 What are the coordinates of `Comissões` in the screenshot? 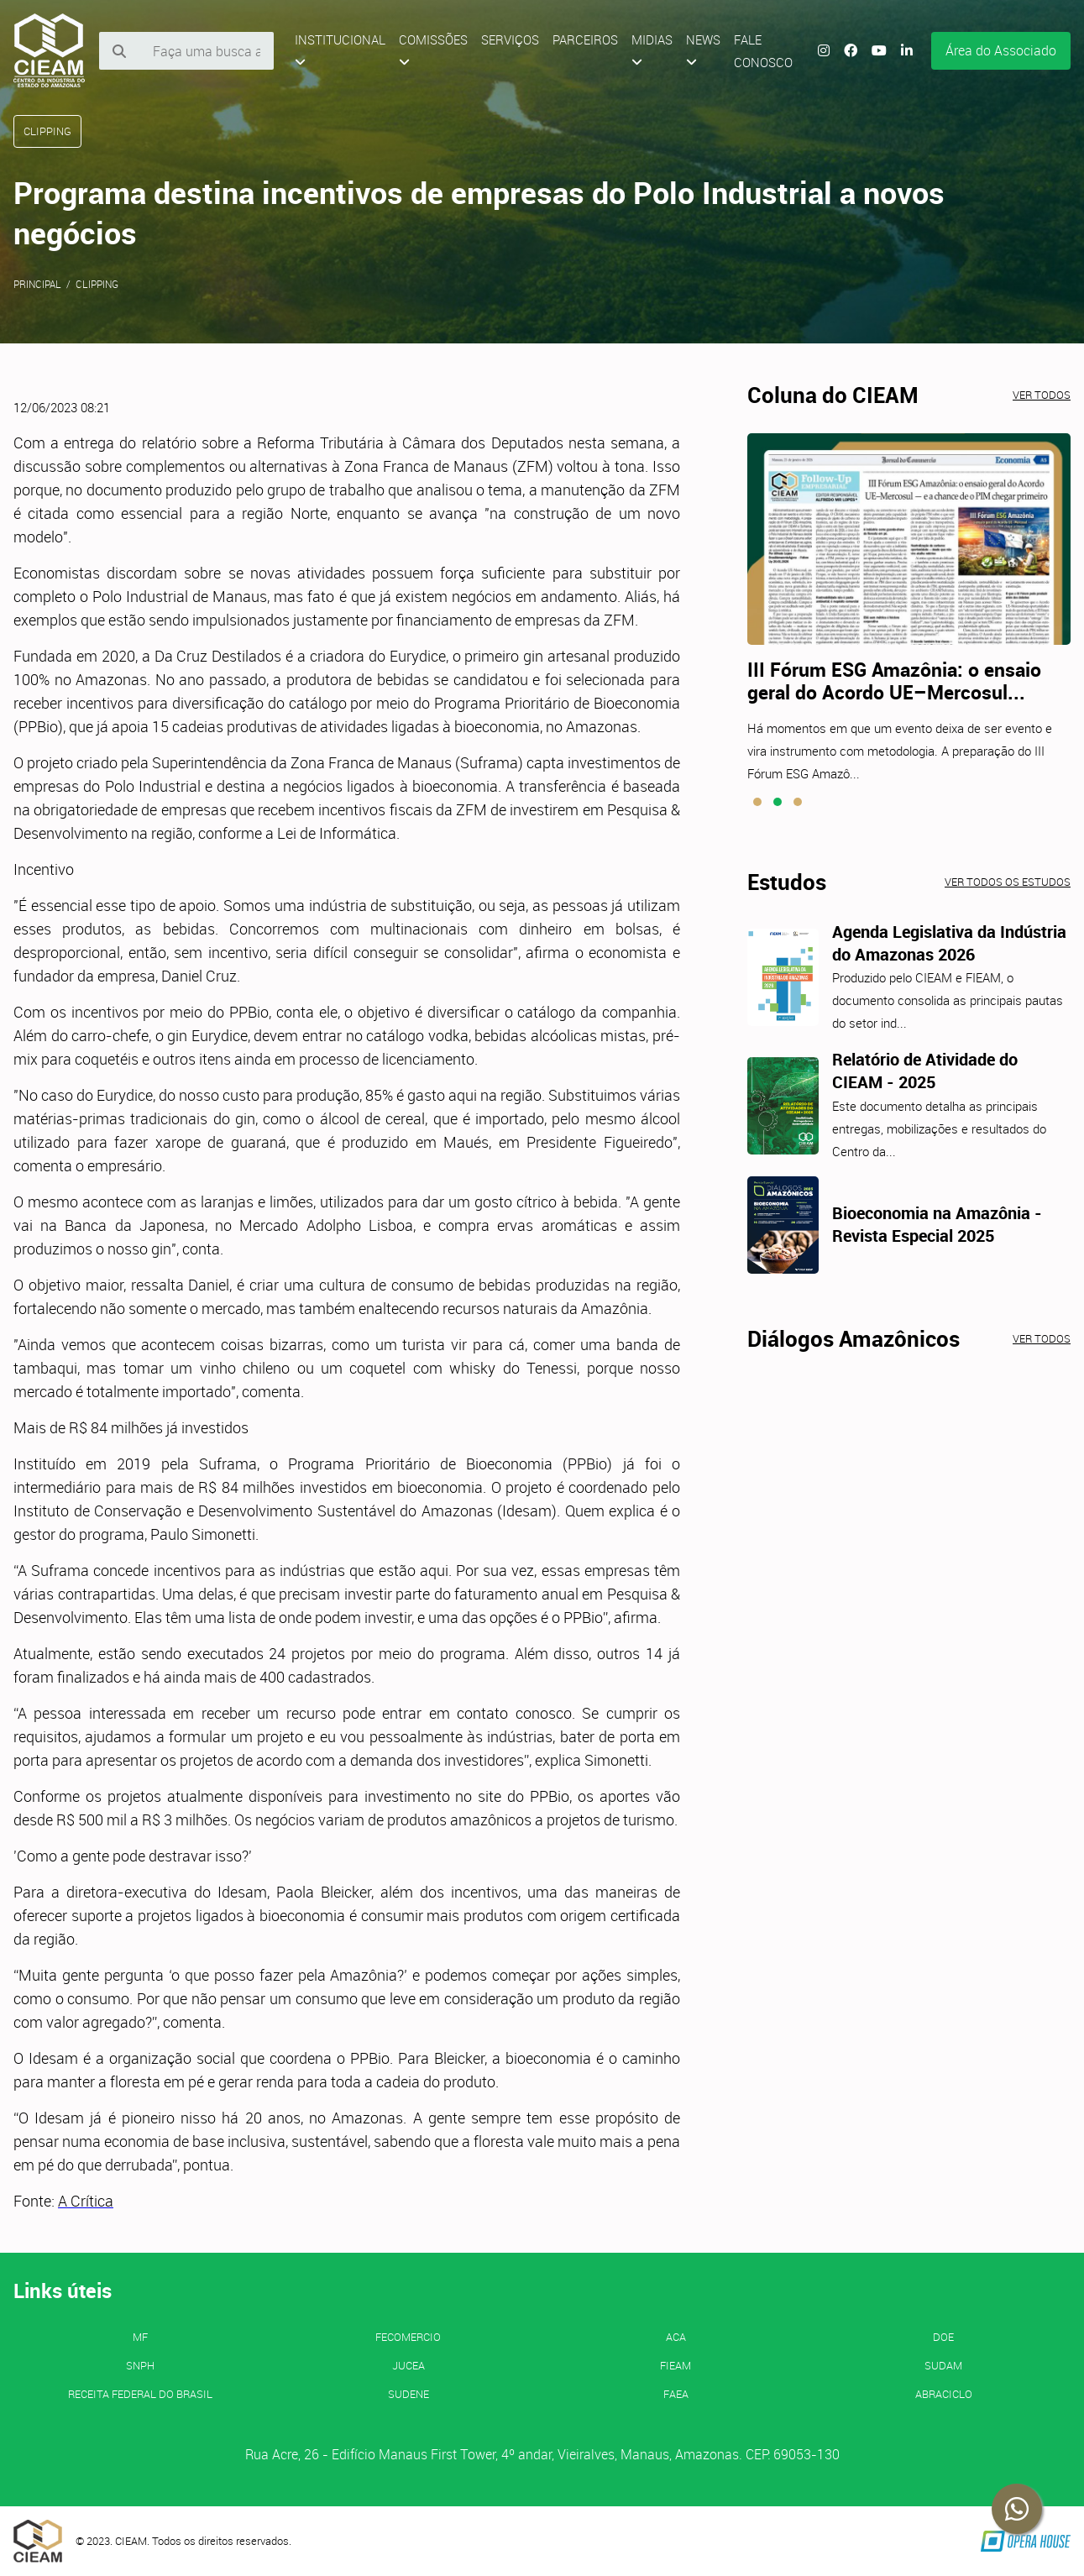 It's located at (433, 50).